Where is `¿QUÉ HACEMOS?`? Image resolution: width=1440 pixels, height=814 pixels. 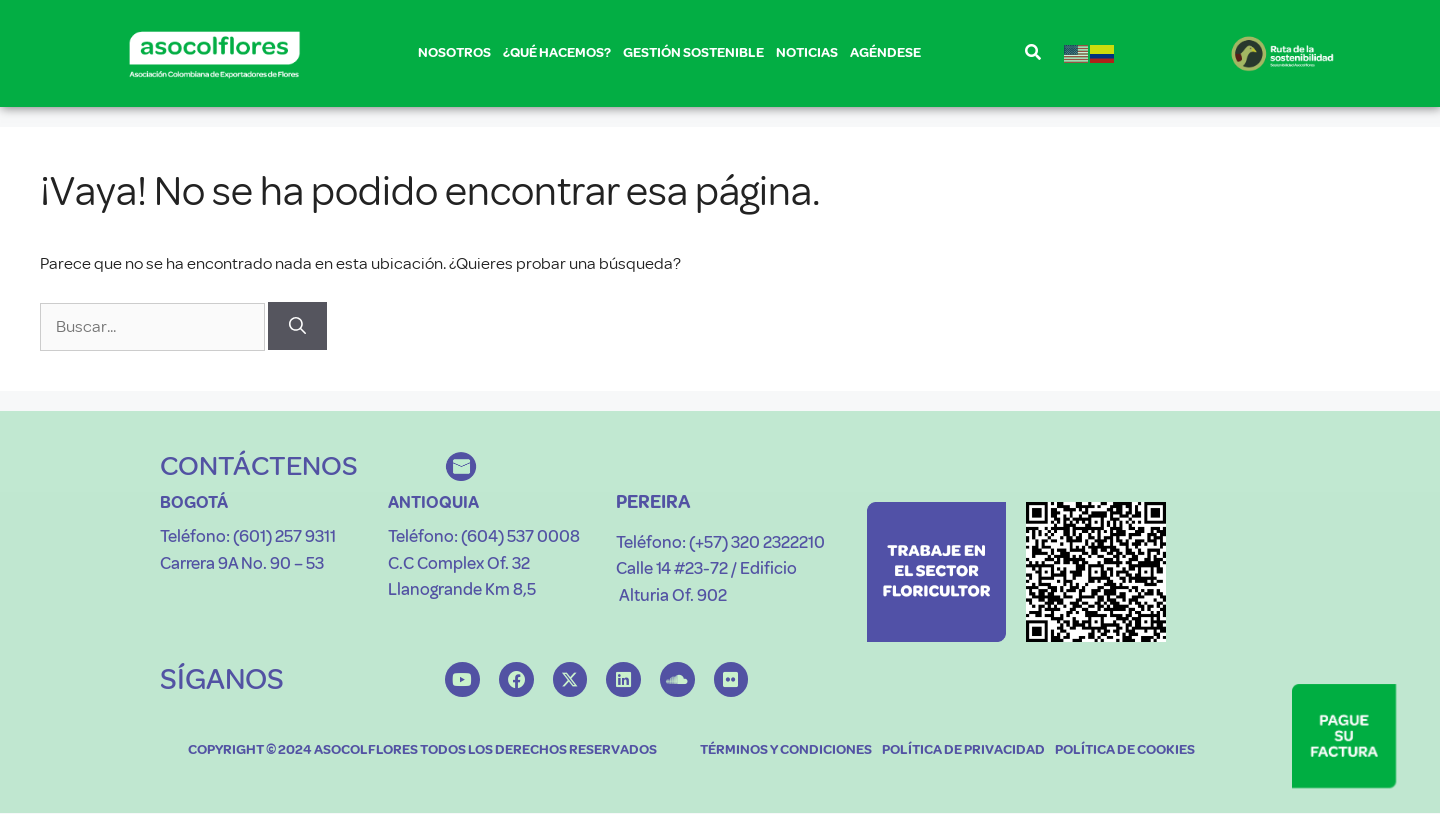 ¿QUÉ HACEMOS? is located at coordinates (557, 56).